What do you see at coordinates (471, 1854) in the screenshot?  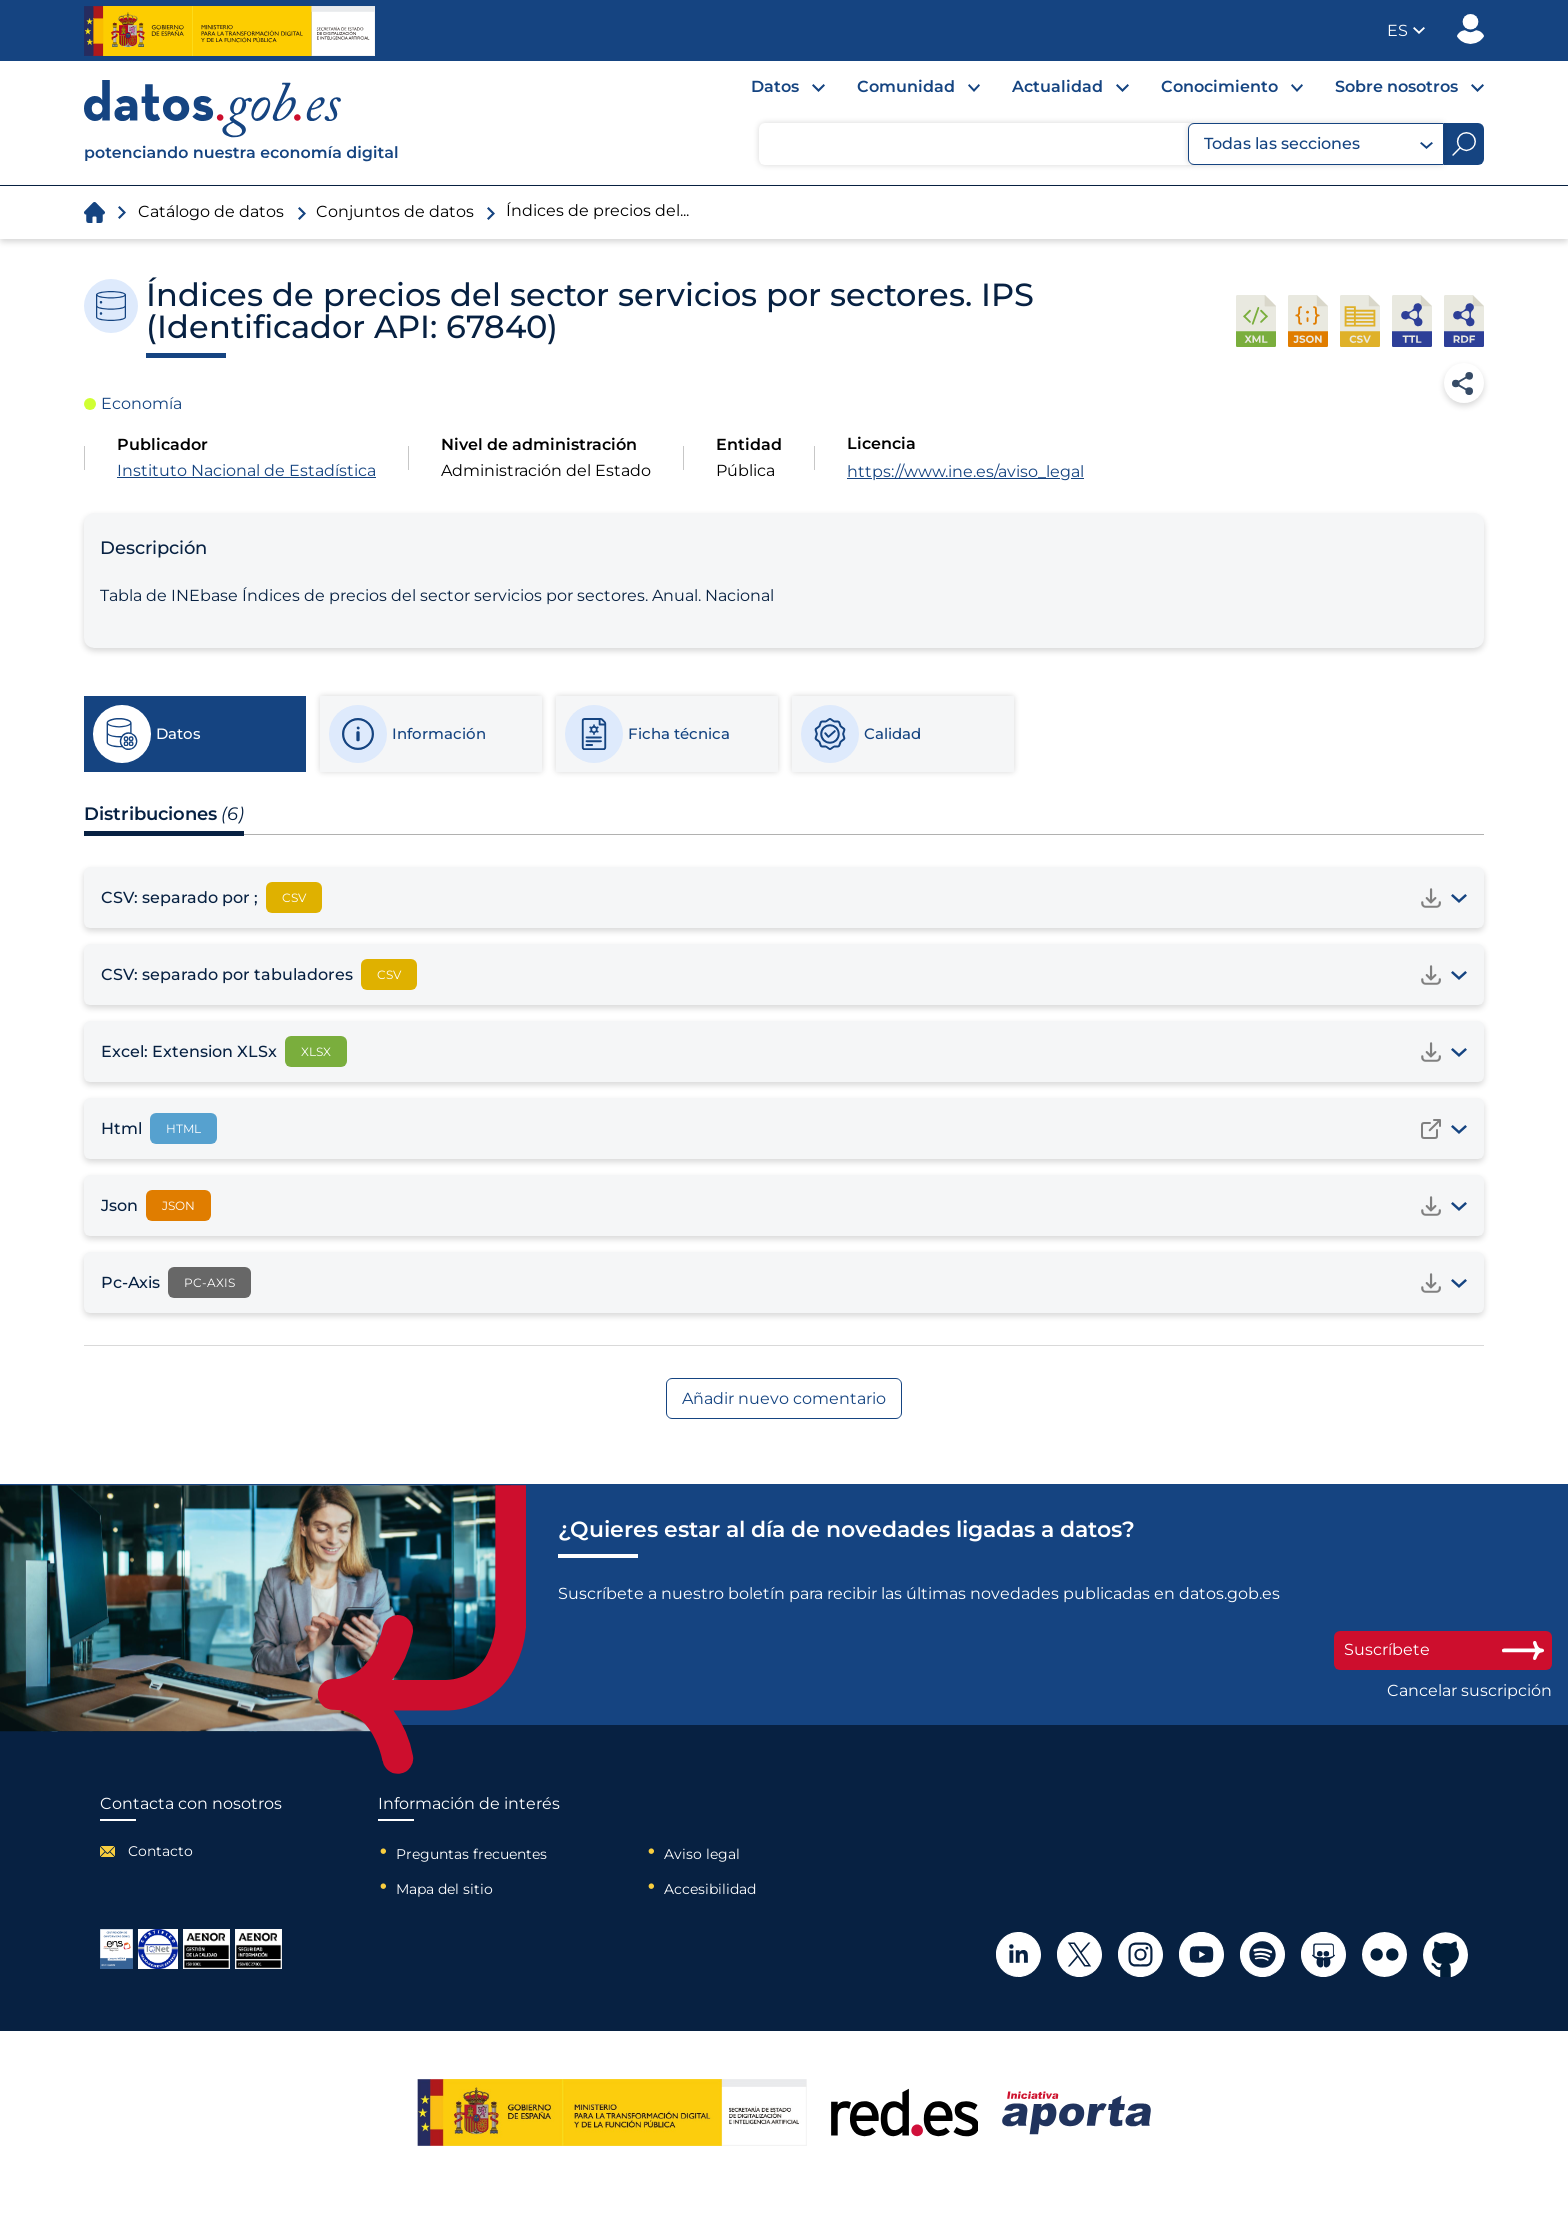 I see `Preguntas frecuentes` at bounding box center [471, 1854].